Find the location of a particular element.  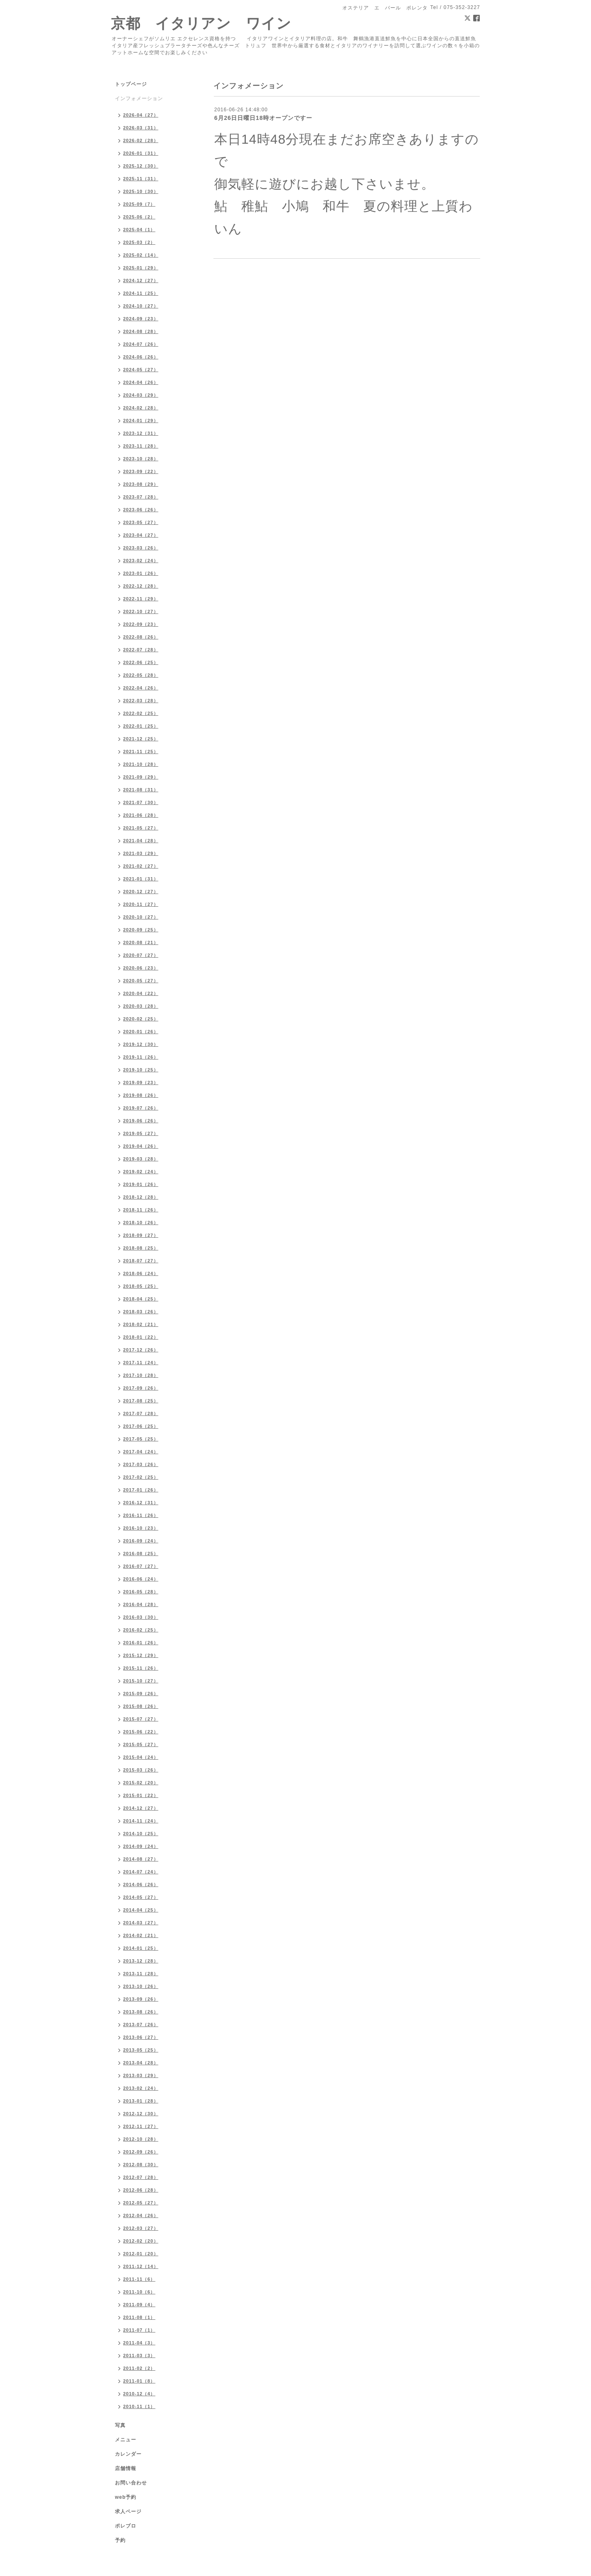

2012-07（28） is located at coordinates (140, 2177).